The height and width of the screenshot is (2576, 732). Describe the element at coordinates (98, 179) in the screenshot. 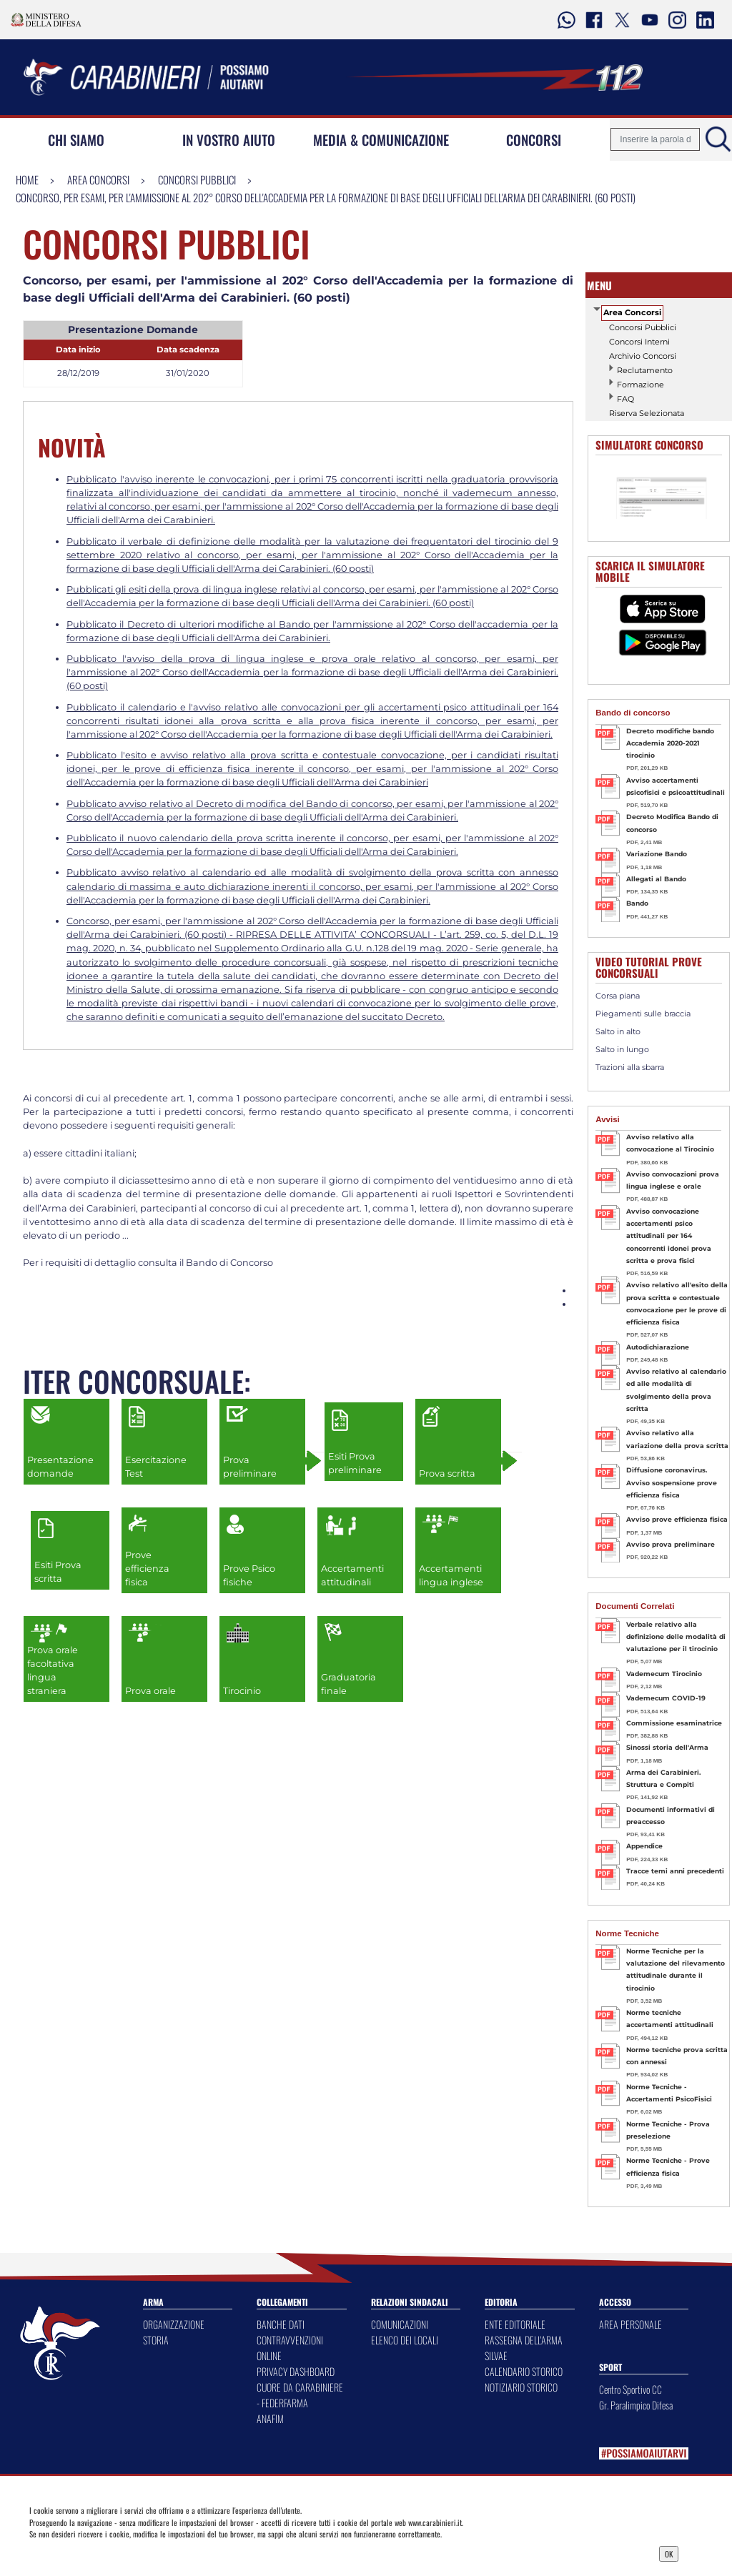

I see `Area Concorsi` at that location.